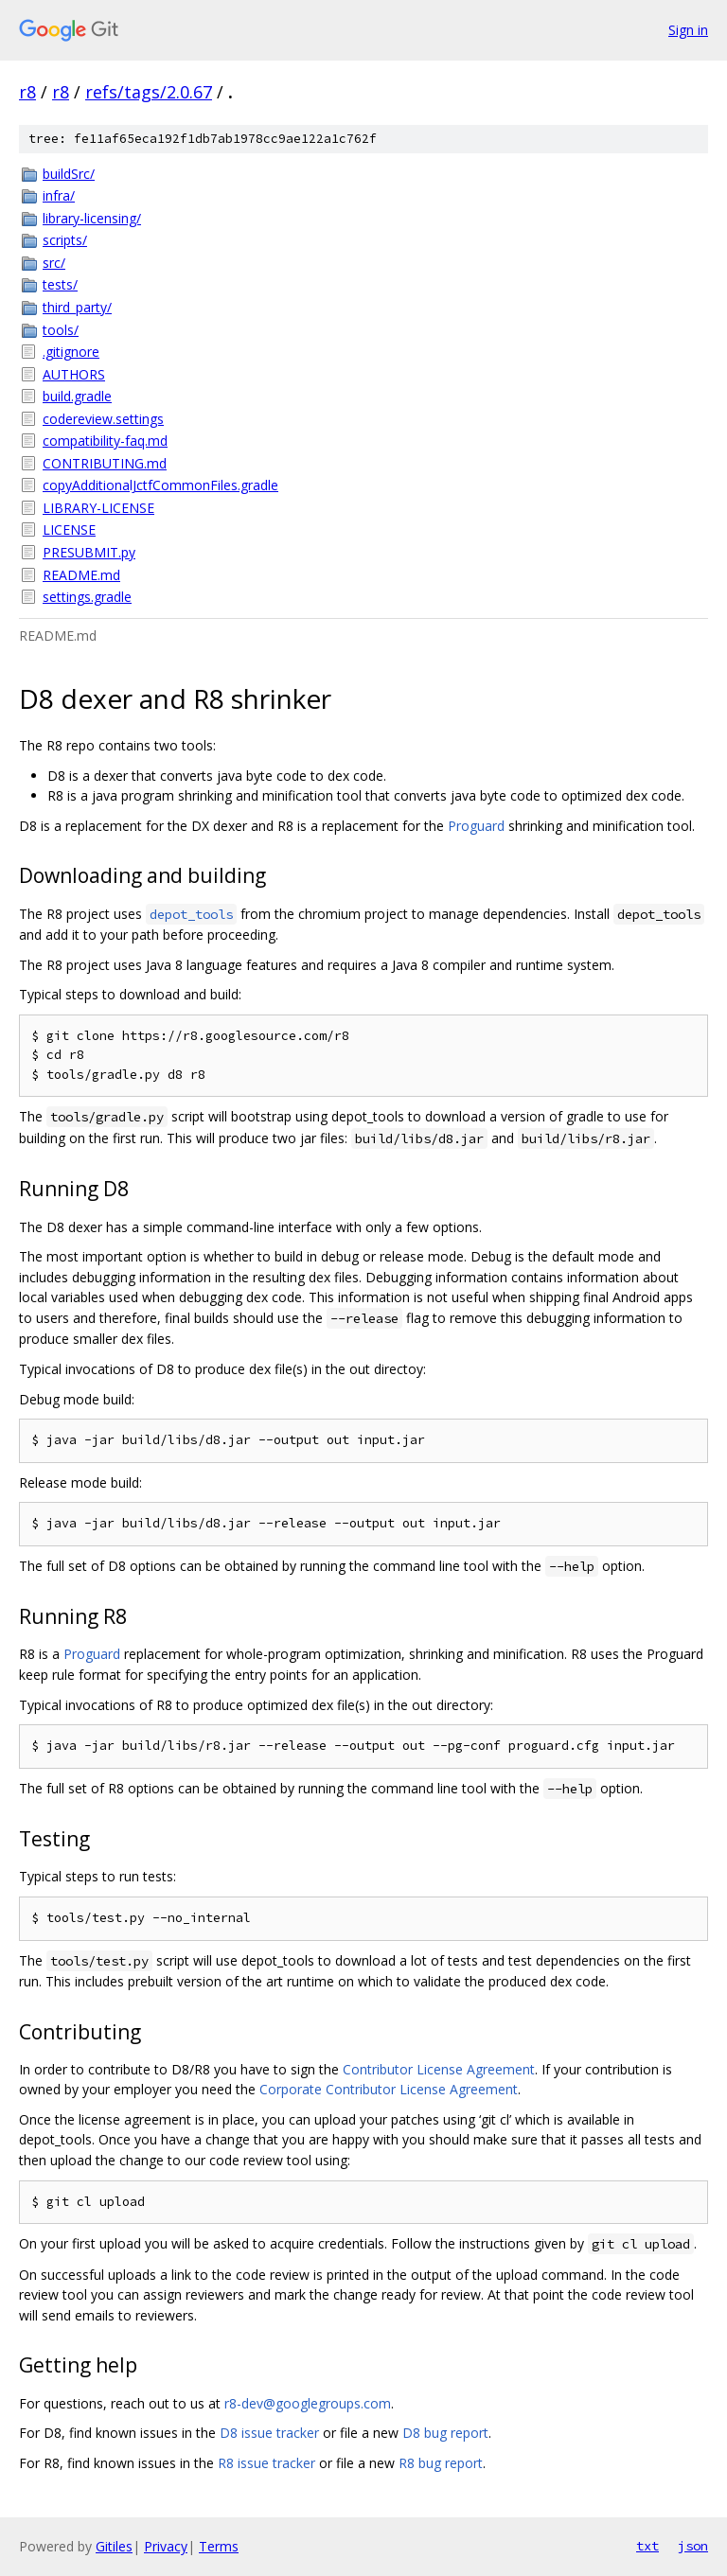  What do you see at coordinates (445, 2433) in the screenshot?
I see `D8 bug report` at bounding box center [445, 2433].